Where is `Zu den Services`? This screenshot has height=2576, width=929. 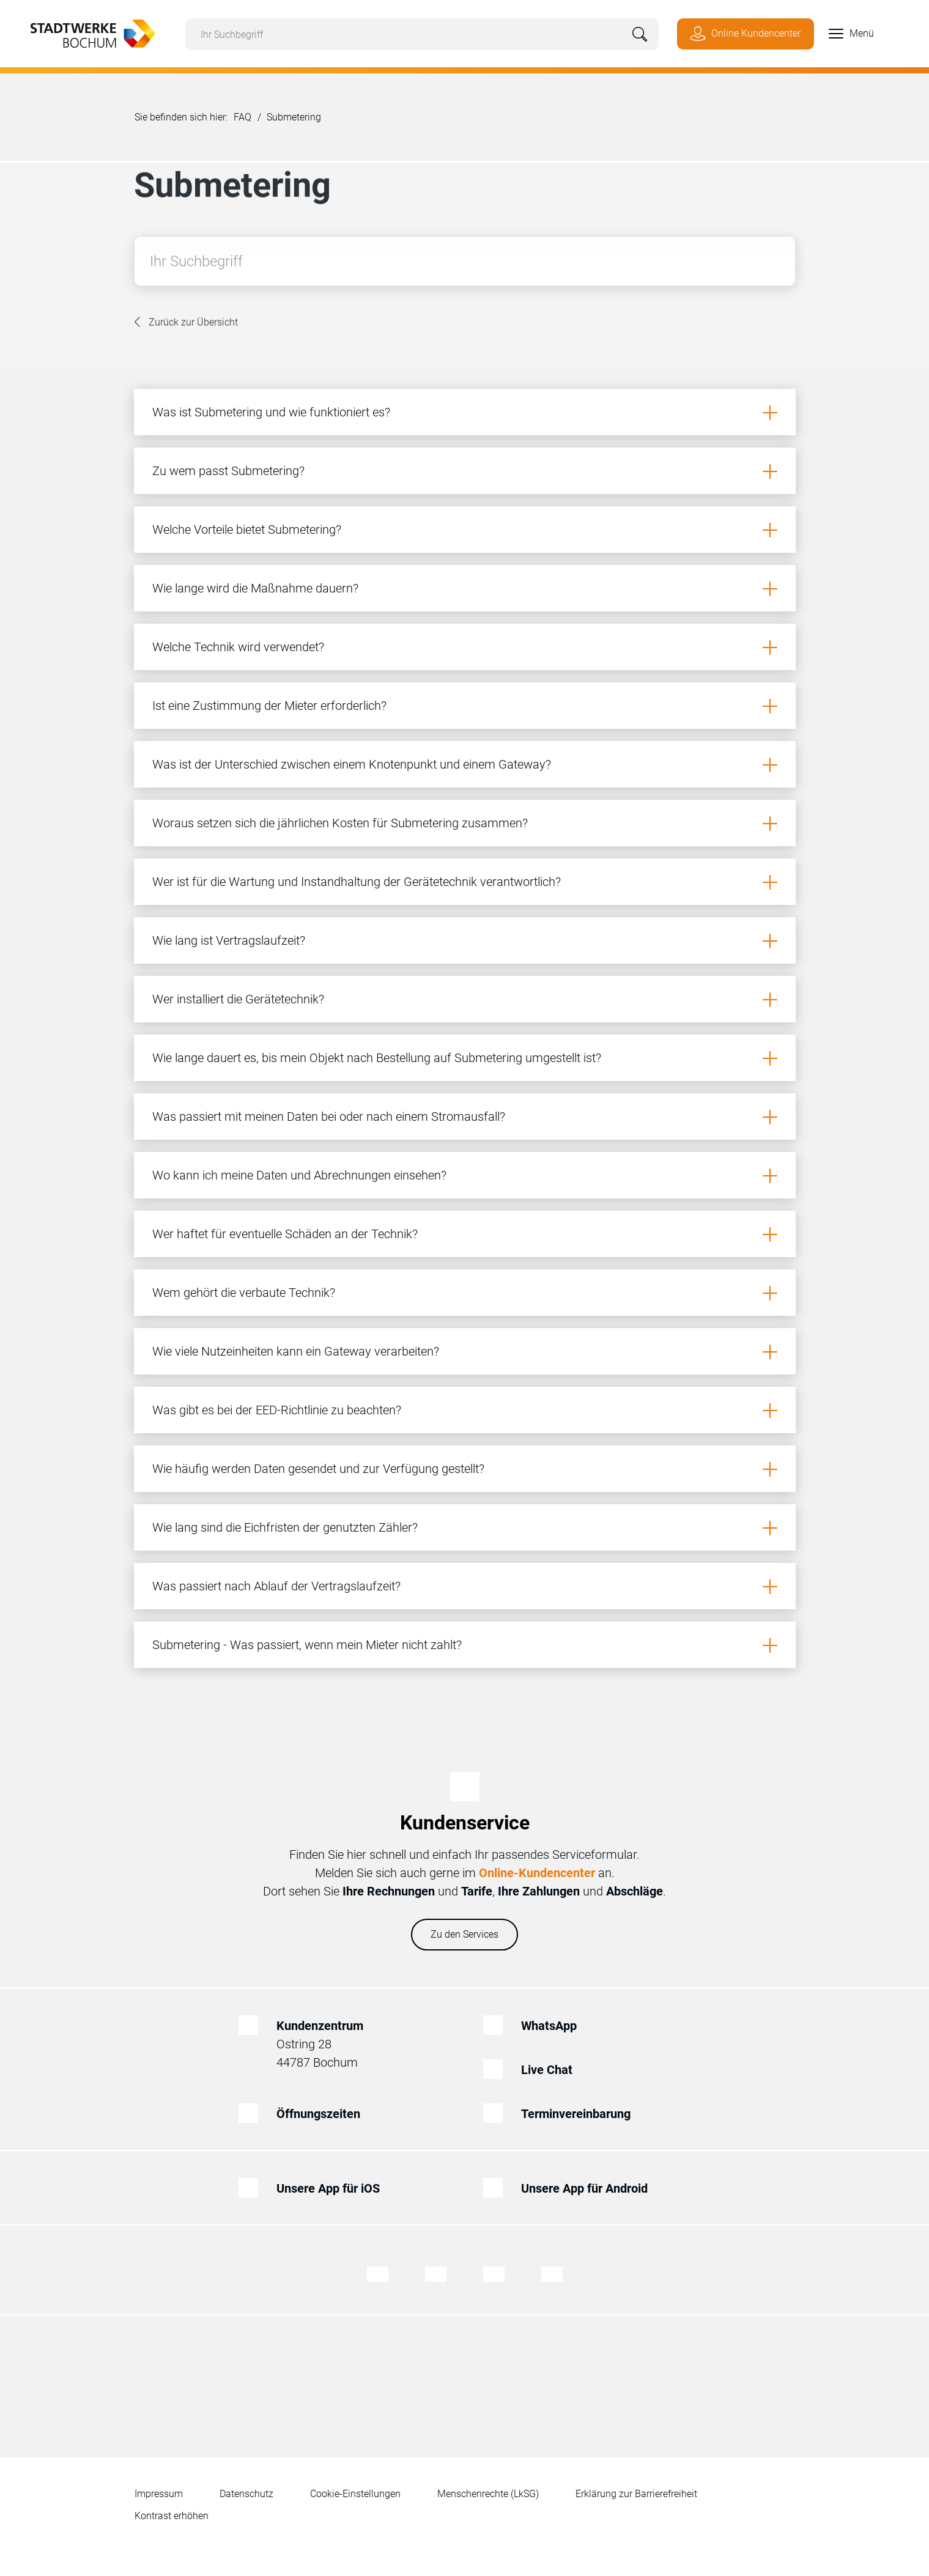
Zu den Services is located at coordinates (464, 1934).